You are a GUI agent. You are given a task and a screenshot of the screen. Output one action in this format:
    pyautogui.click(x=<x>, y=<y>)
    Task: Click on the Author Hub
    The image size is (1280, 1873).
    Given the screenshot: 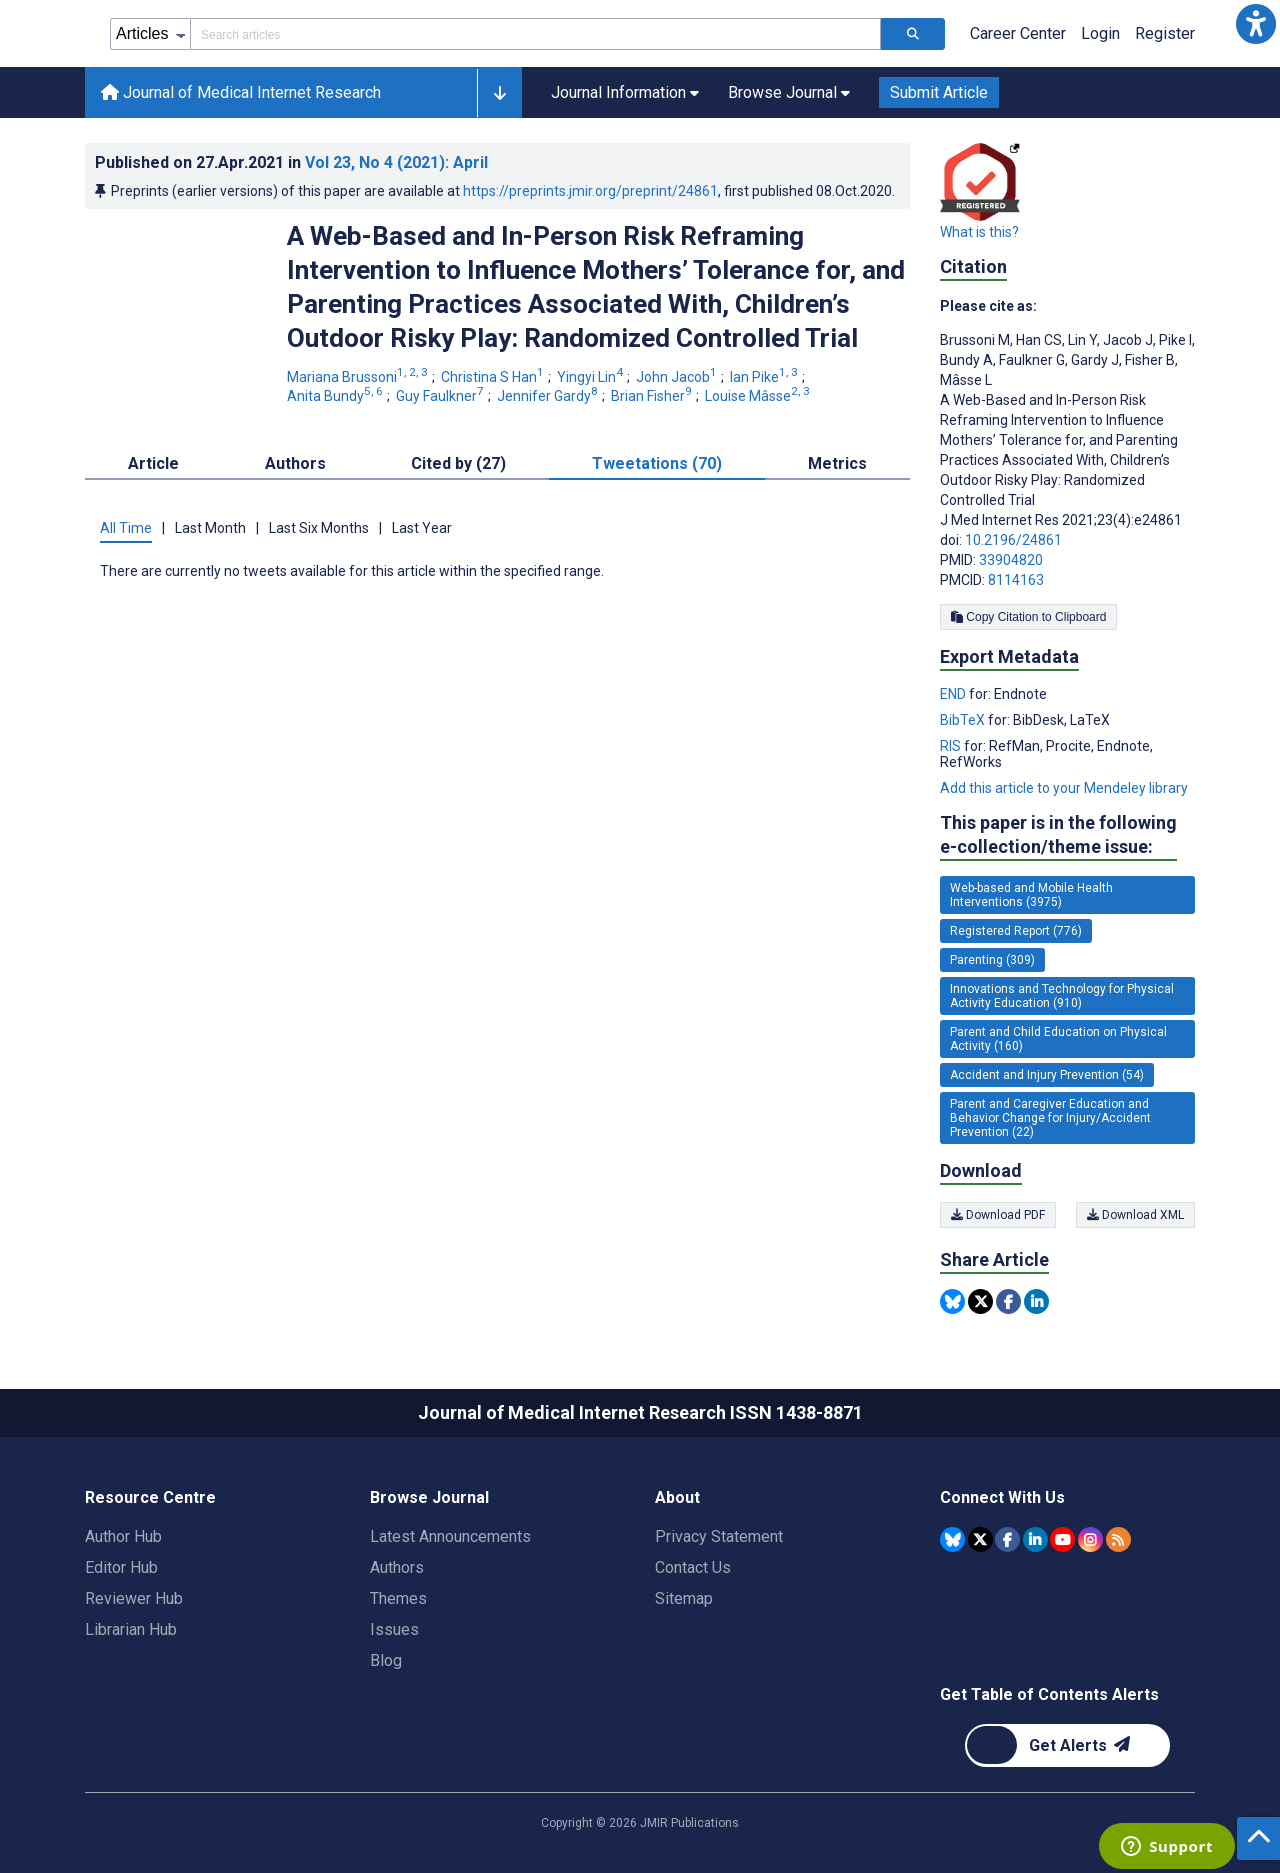 What is the action you would take?
    pyautogui.click(x=123, y=1536)
    